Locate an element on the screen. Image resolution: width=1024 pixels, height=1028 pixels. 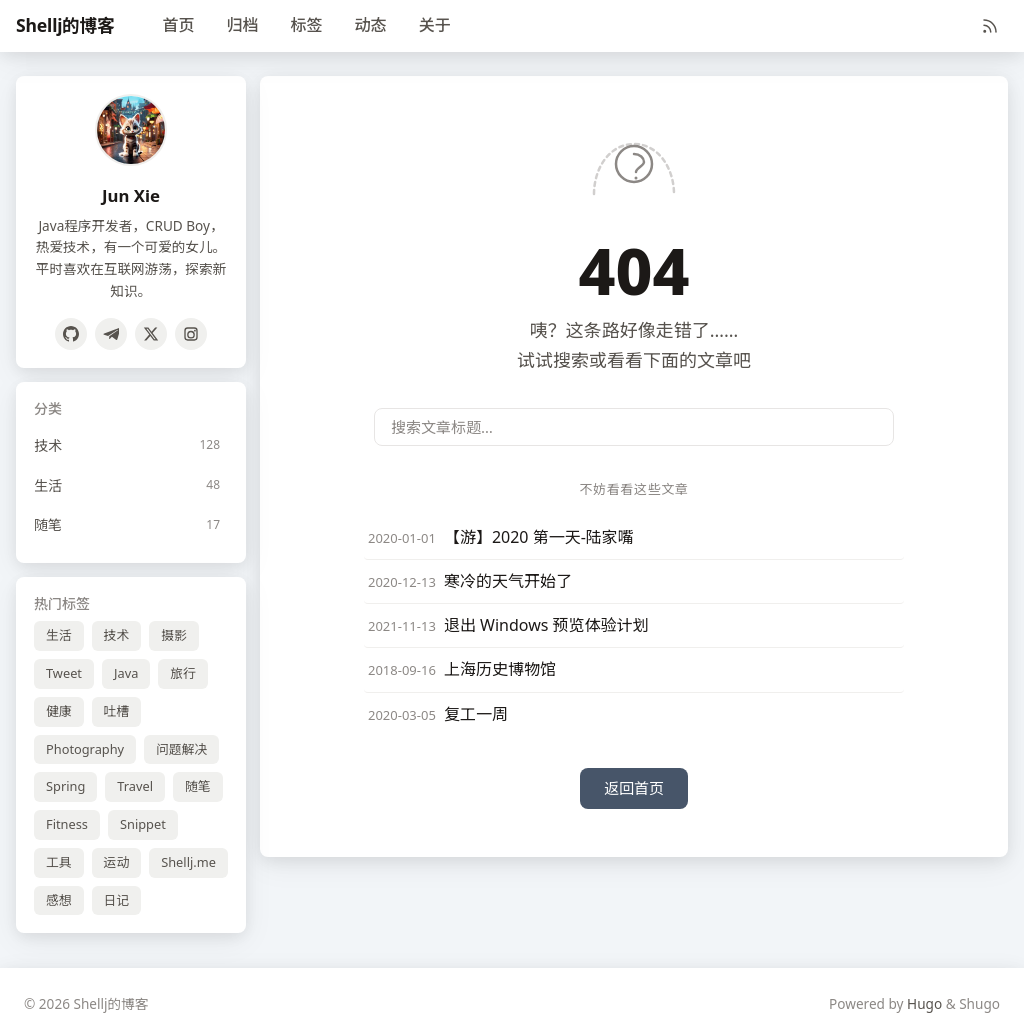
返回首页 is located at coordinates (634, 788).